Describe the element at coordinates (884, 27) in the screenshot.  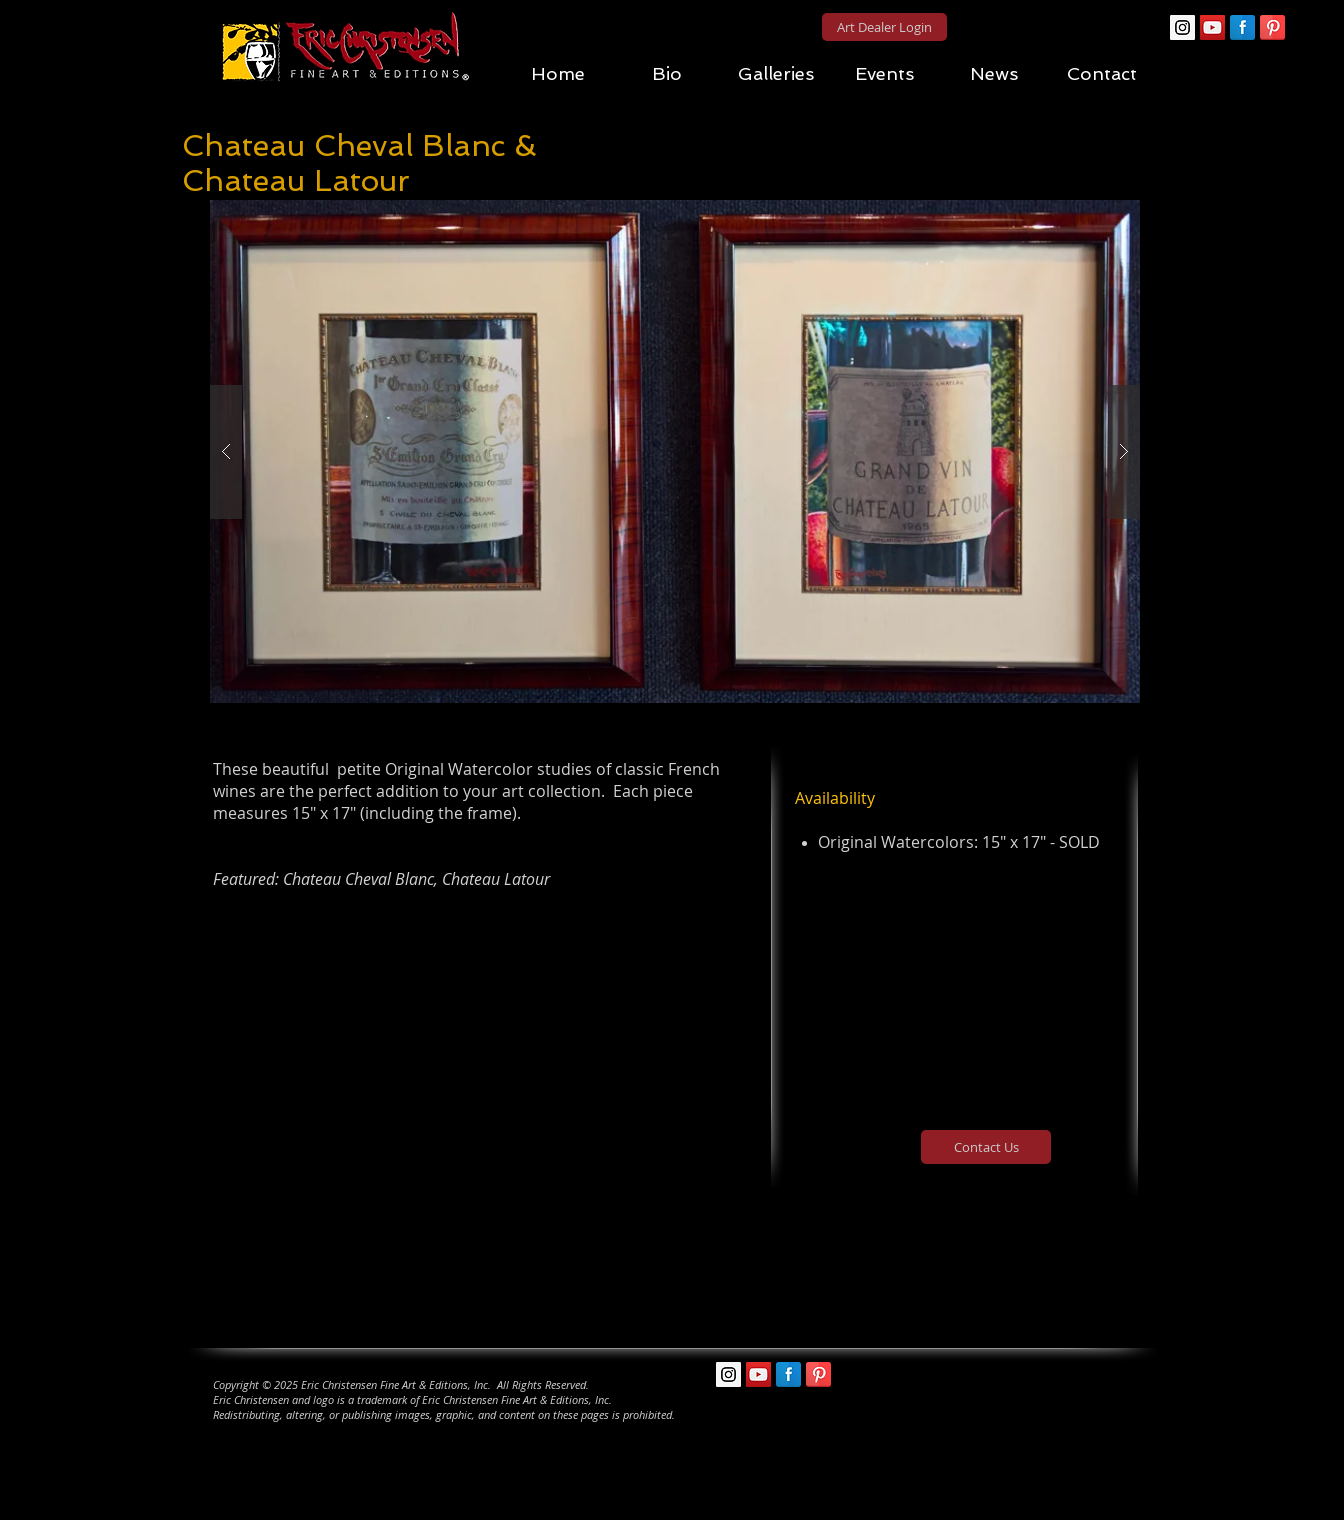
I see `[Art Dealer Login]` at that location.